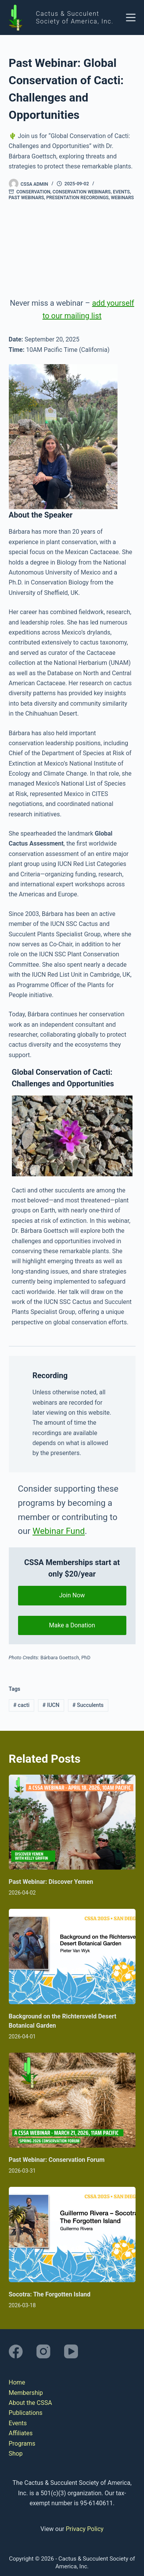 The width and height of the screenshot is (144, 2576). What do you see at coordinates (51, 1881) in the screenshot?
I see `Past Webinar: Discover Yemen` at bounding box center [51, 1881].